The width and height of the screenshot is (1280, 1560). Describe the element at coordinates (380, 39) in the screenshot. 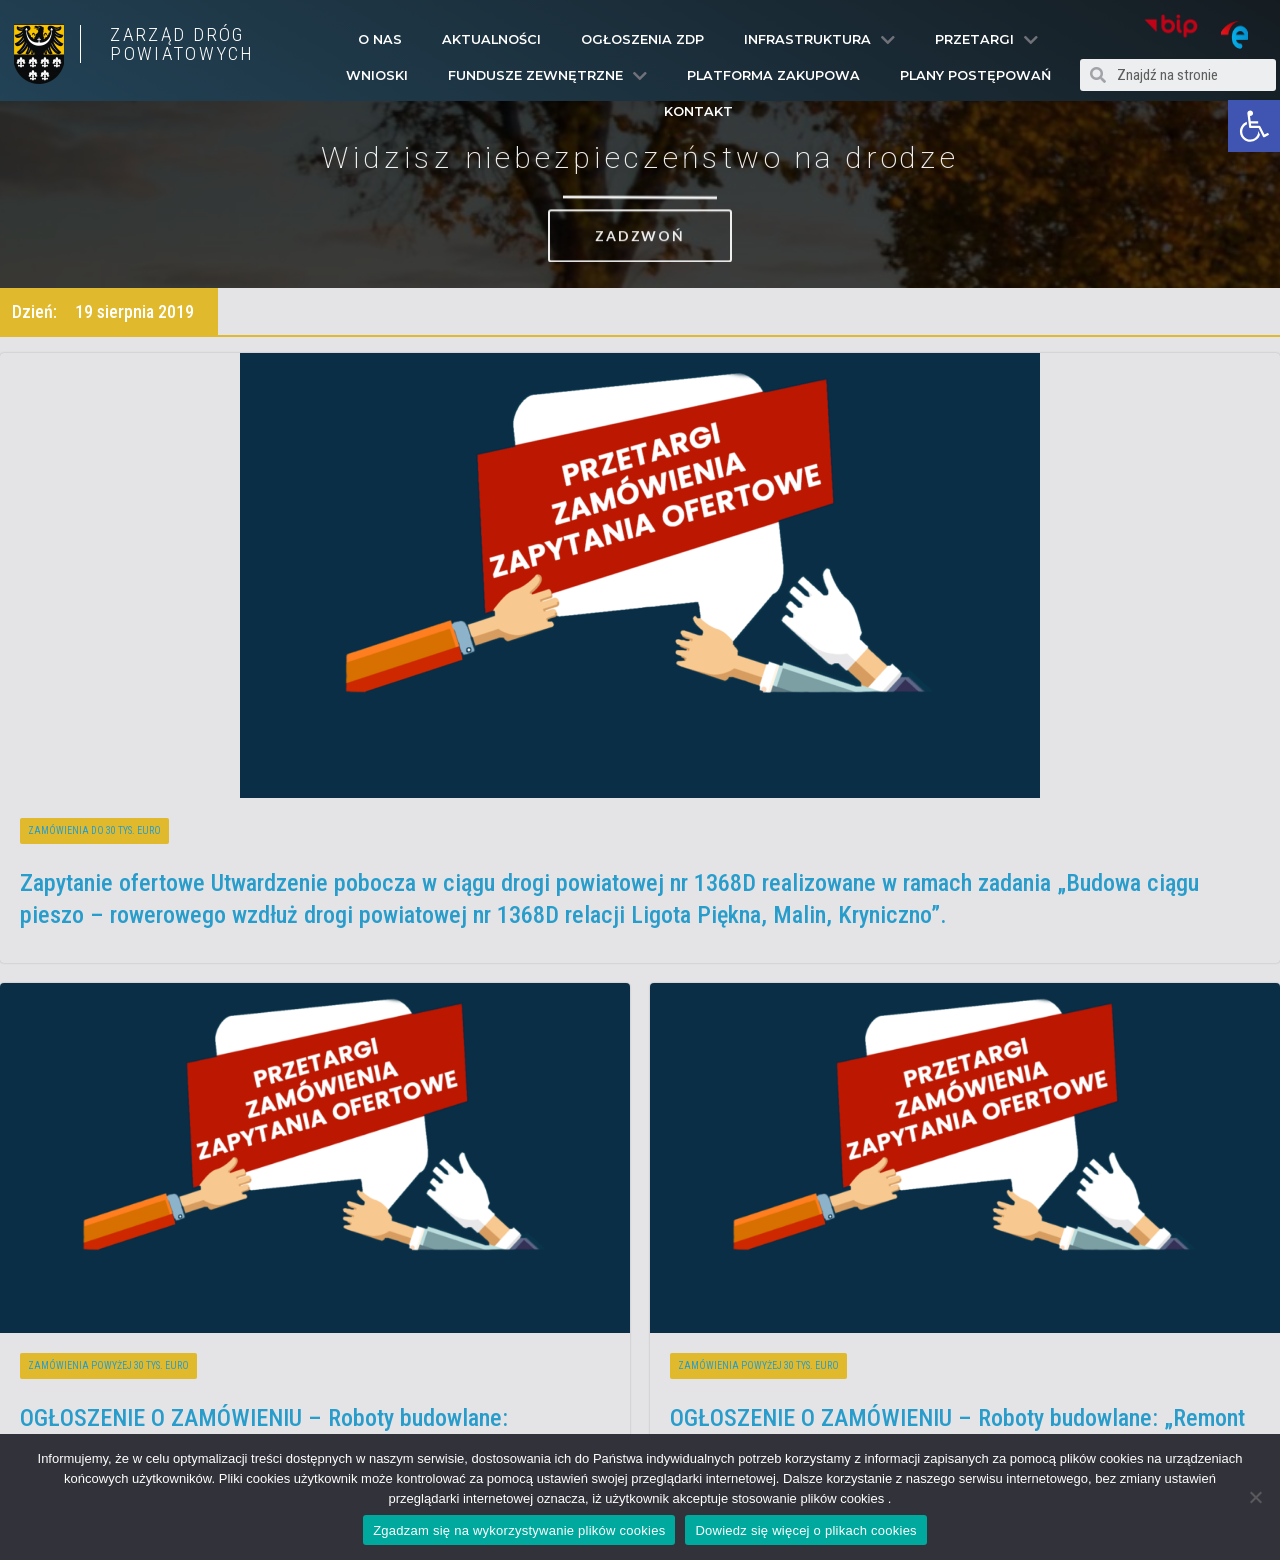

I see `O Nas` at that location.